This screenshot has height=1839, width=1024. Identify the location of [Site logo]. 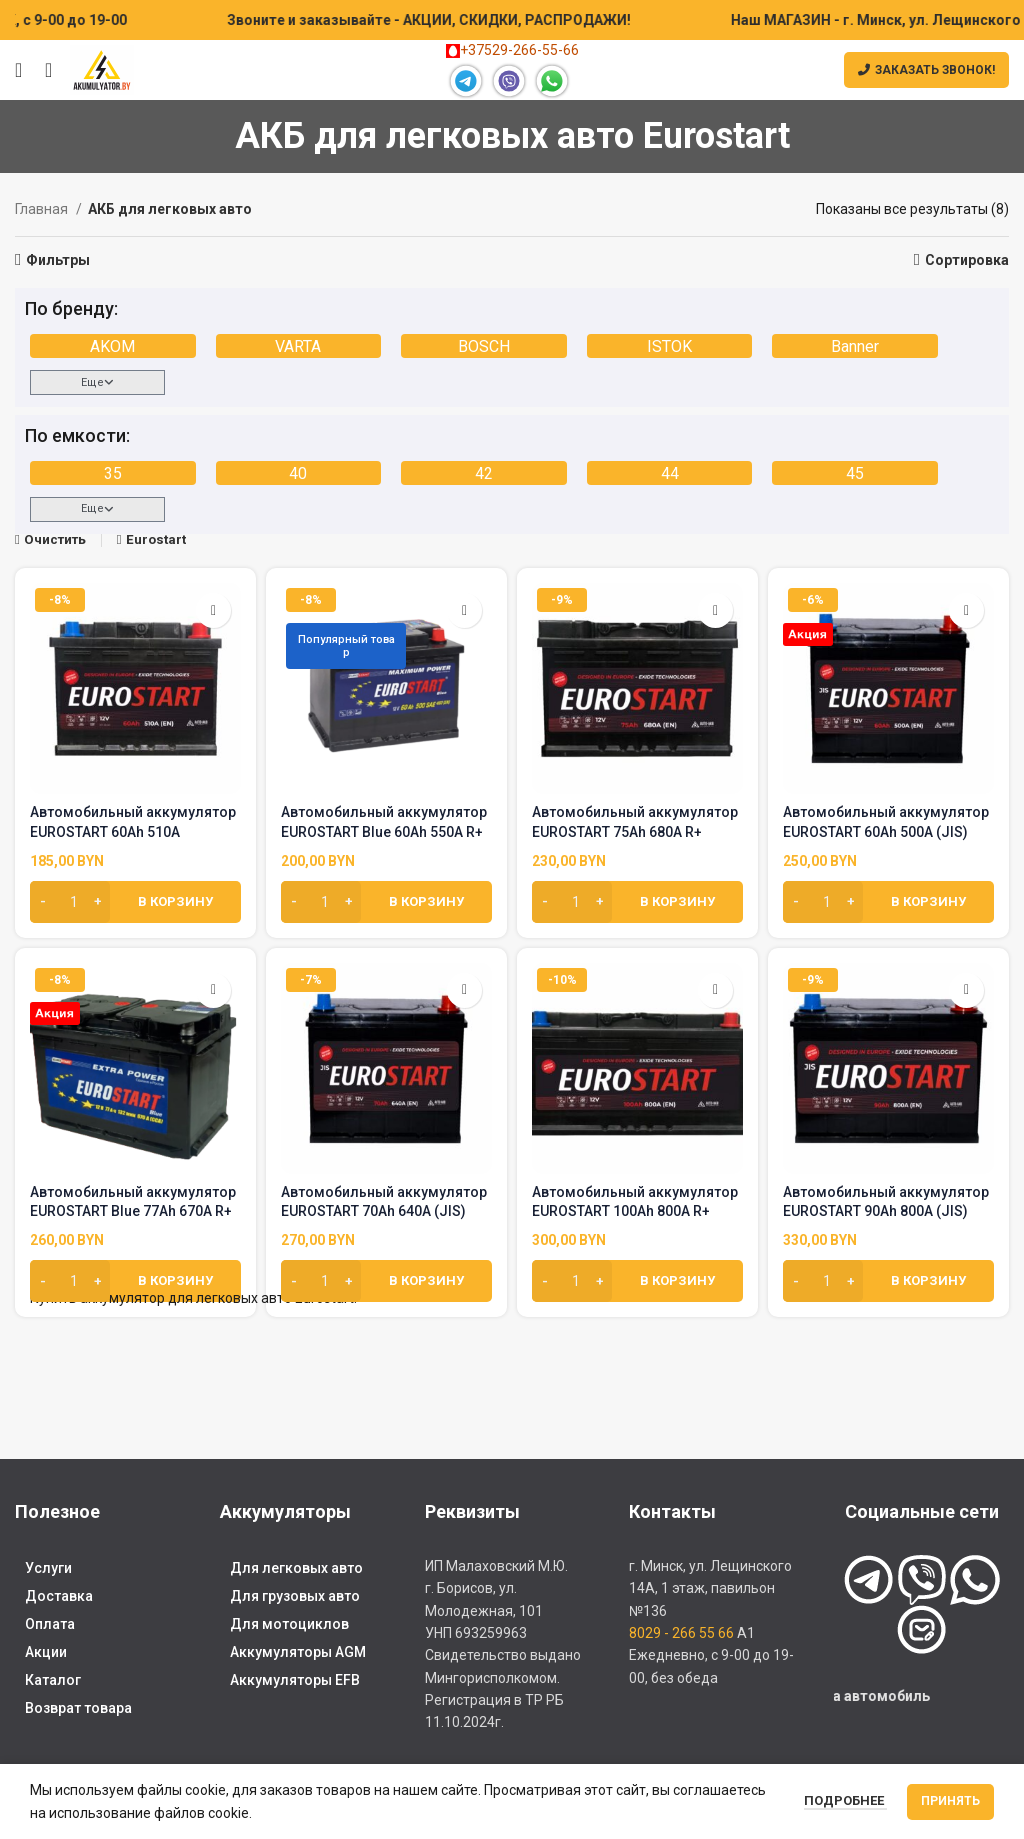
(102, 69).